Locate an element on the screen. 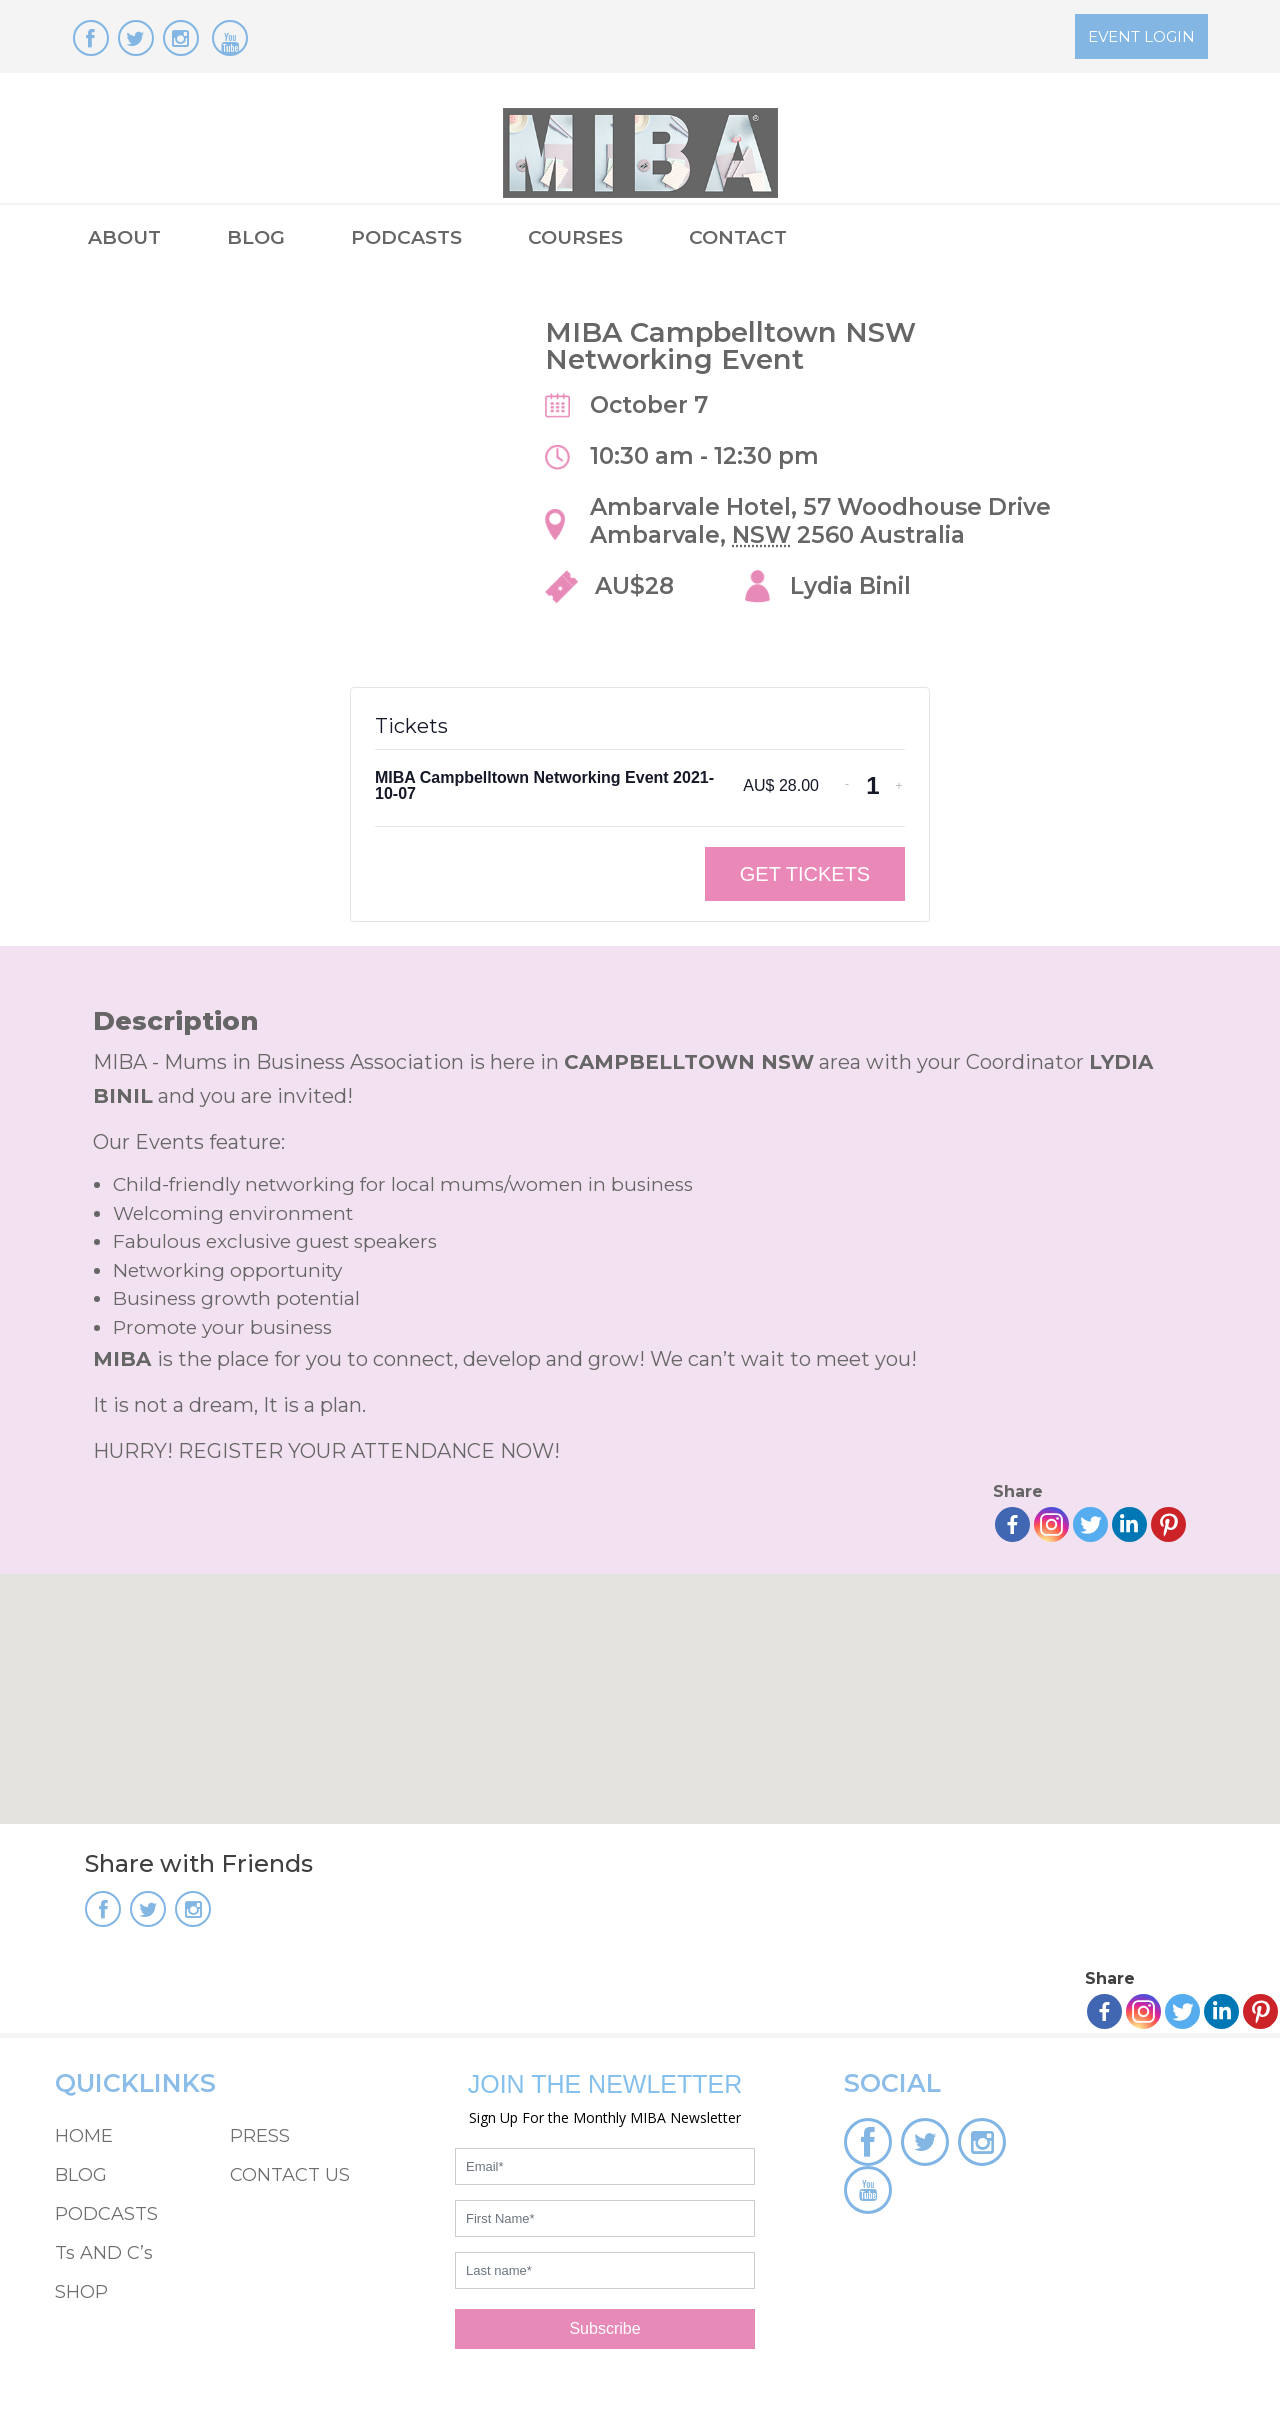 This screenshot has height=2413, width=1280. SHOP is located at coordinates (81, 2292).